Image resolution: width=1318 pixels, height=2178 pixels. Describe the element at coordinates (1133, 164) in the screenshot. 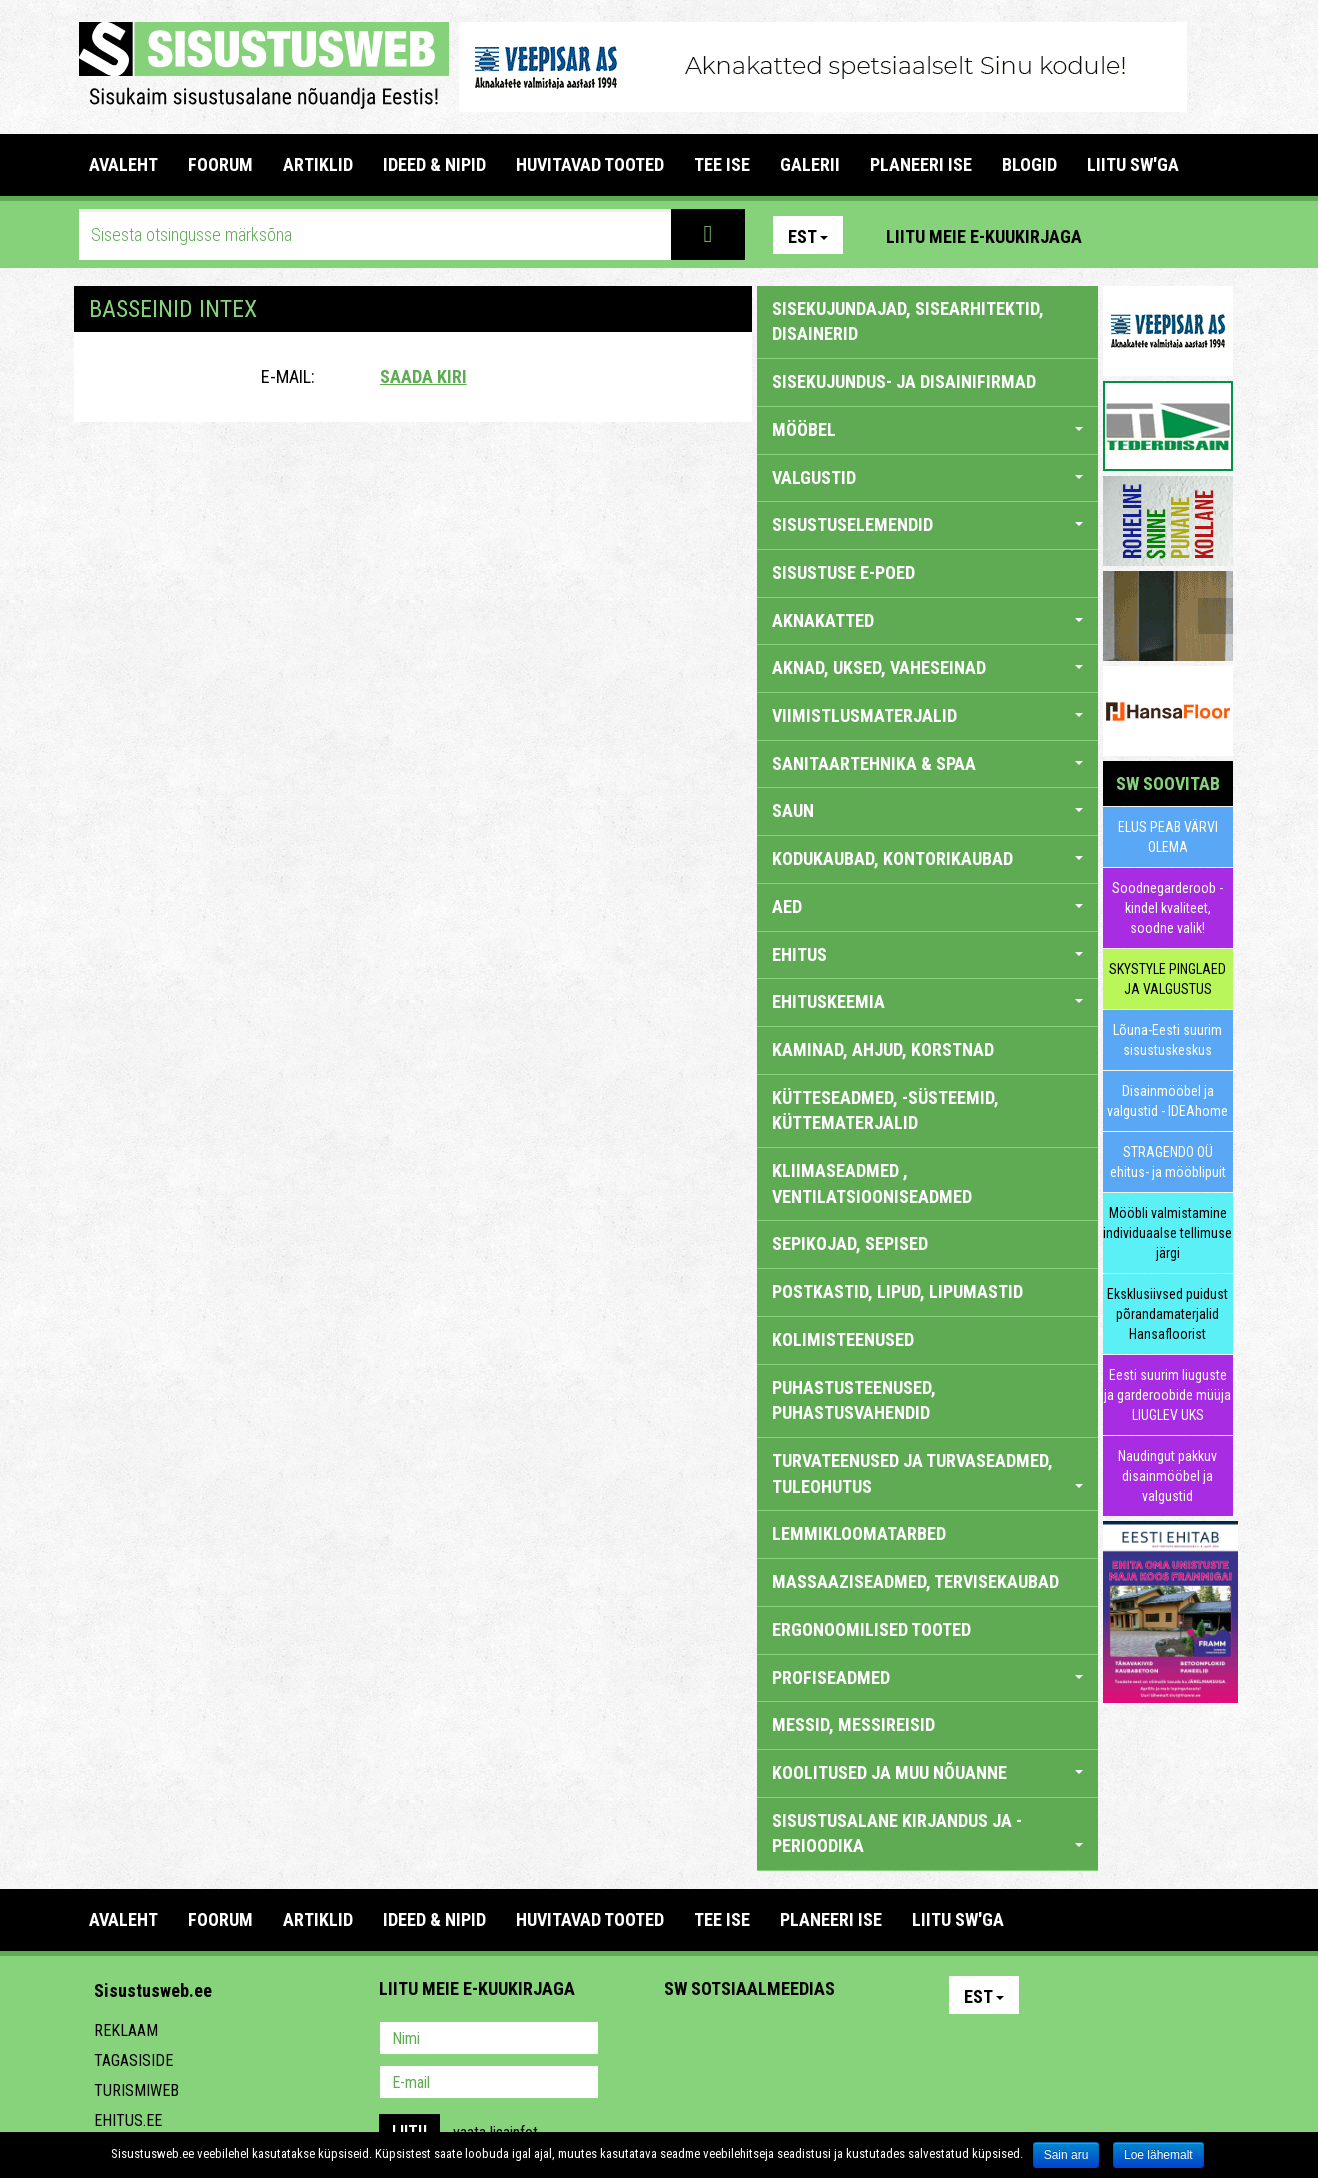

I see `LIITU SW'GA` at that location.